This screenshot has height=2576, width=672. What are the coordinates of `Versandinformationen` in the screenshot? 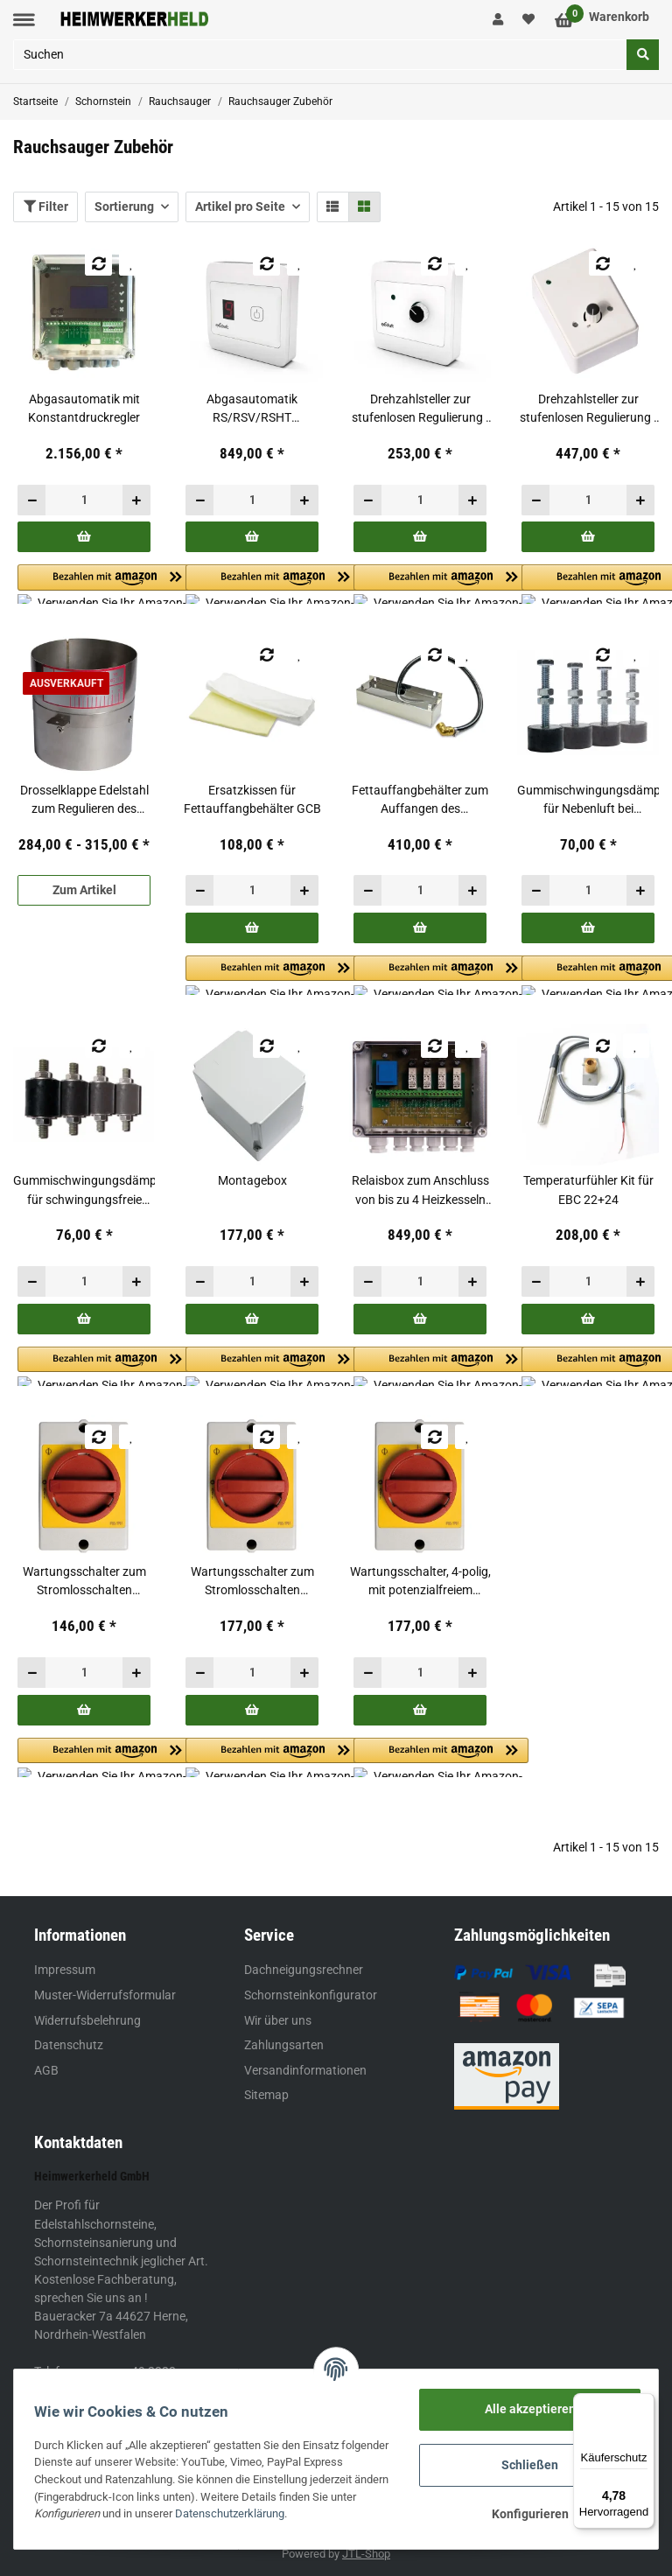 It's located at (305, 2070).